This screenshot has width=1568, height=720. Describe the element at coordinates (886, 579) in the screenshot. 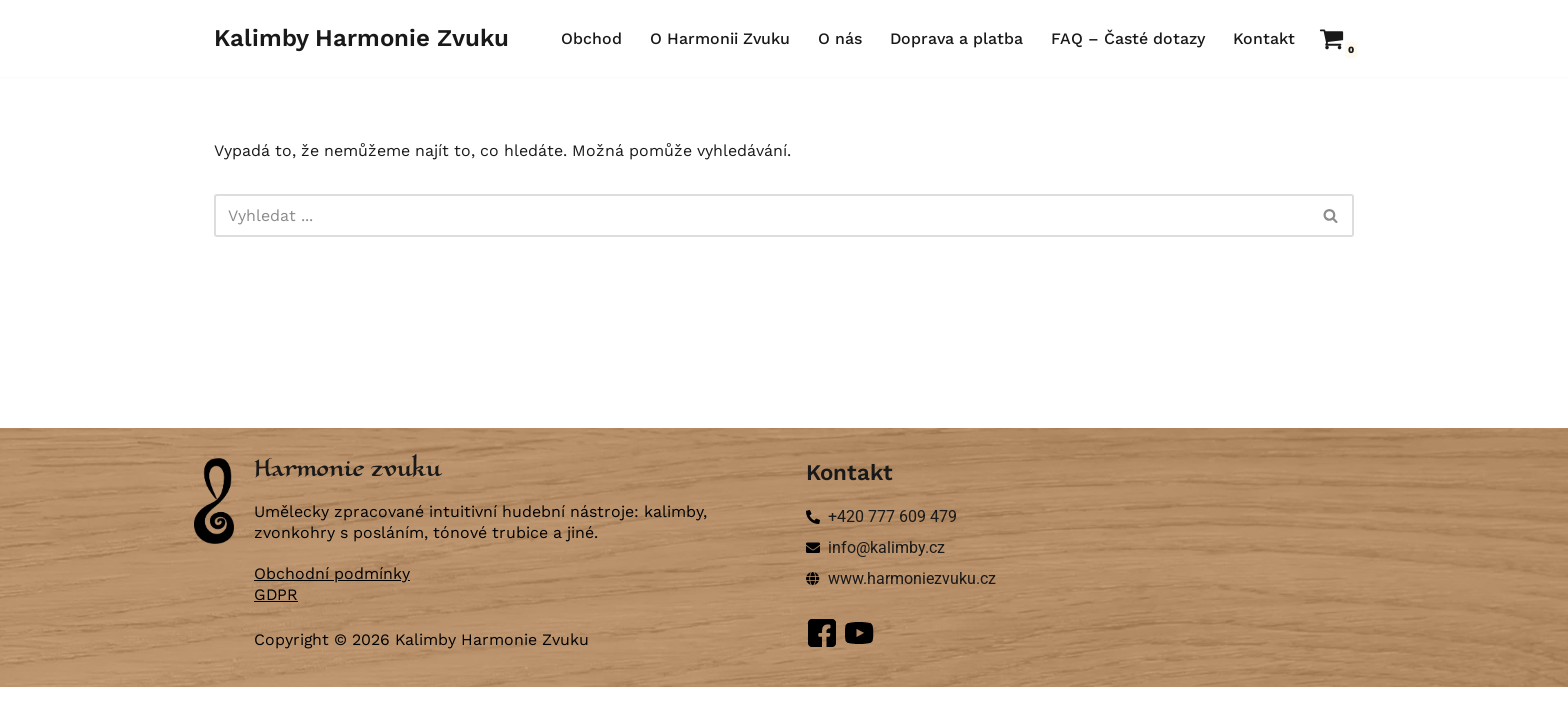

I see `info@kalimby.cz` at that location.